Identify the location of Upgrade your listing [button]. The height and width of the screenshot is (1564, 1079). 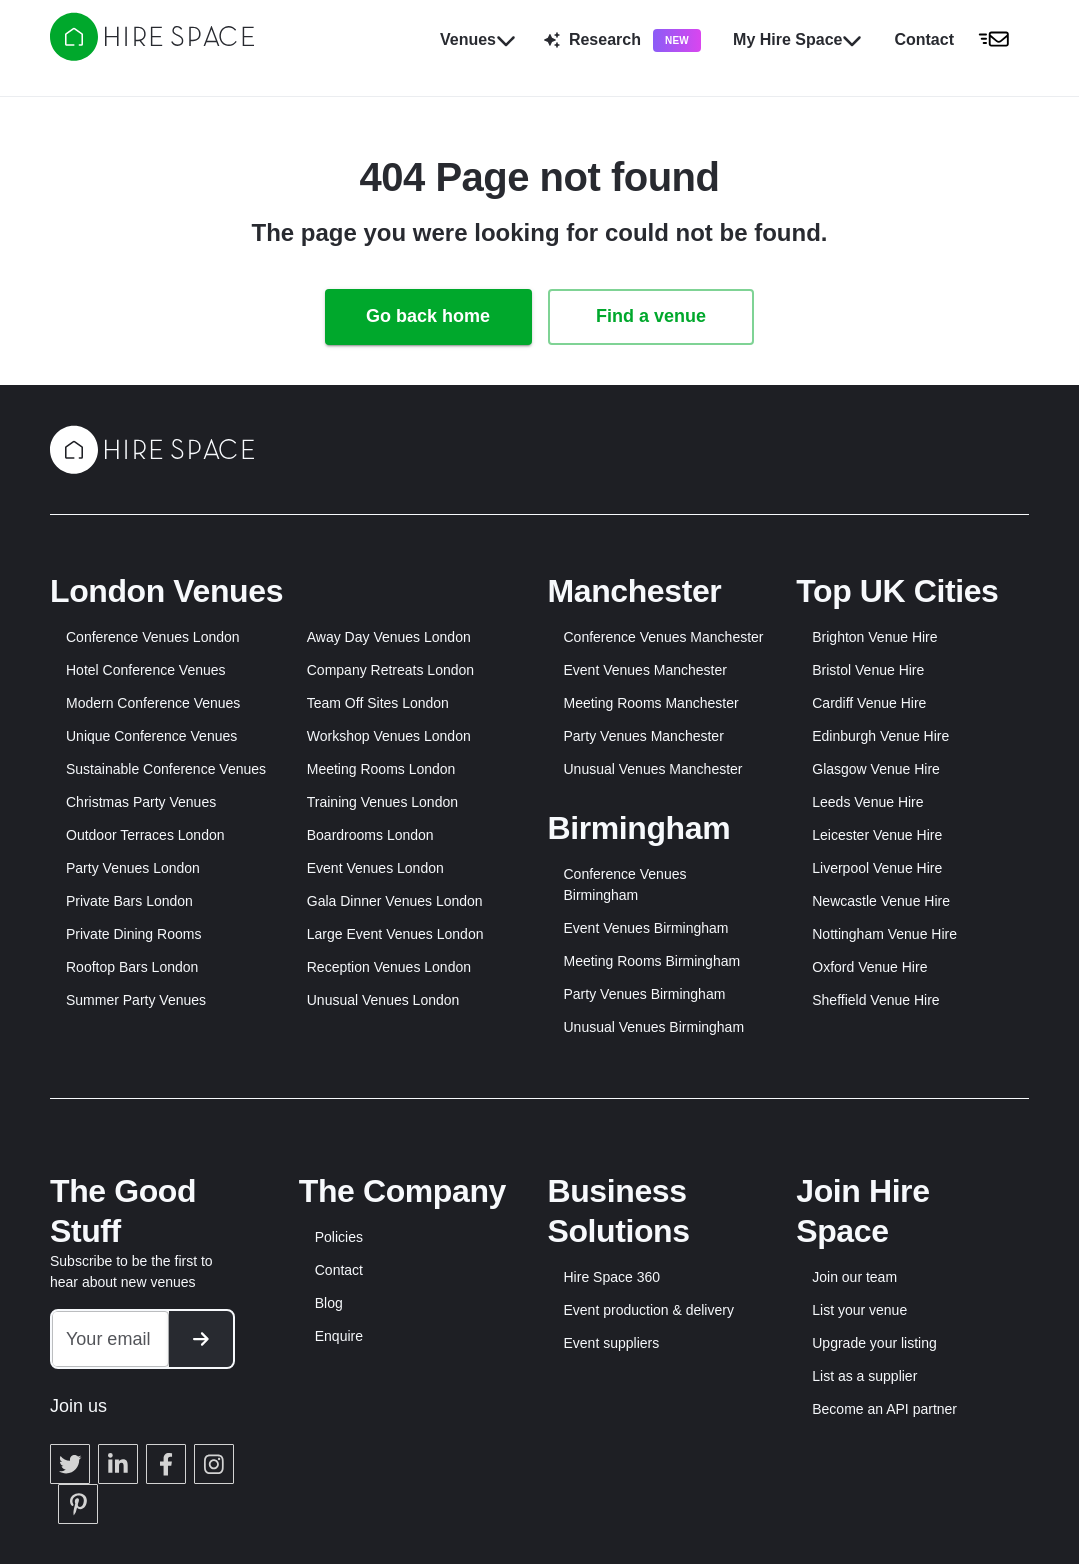
(874, 1343).